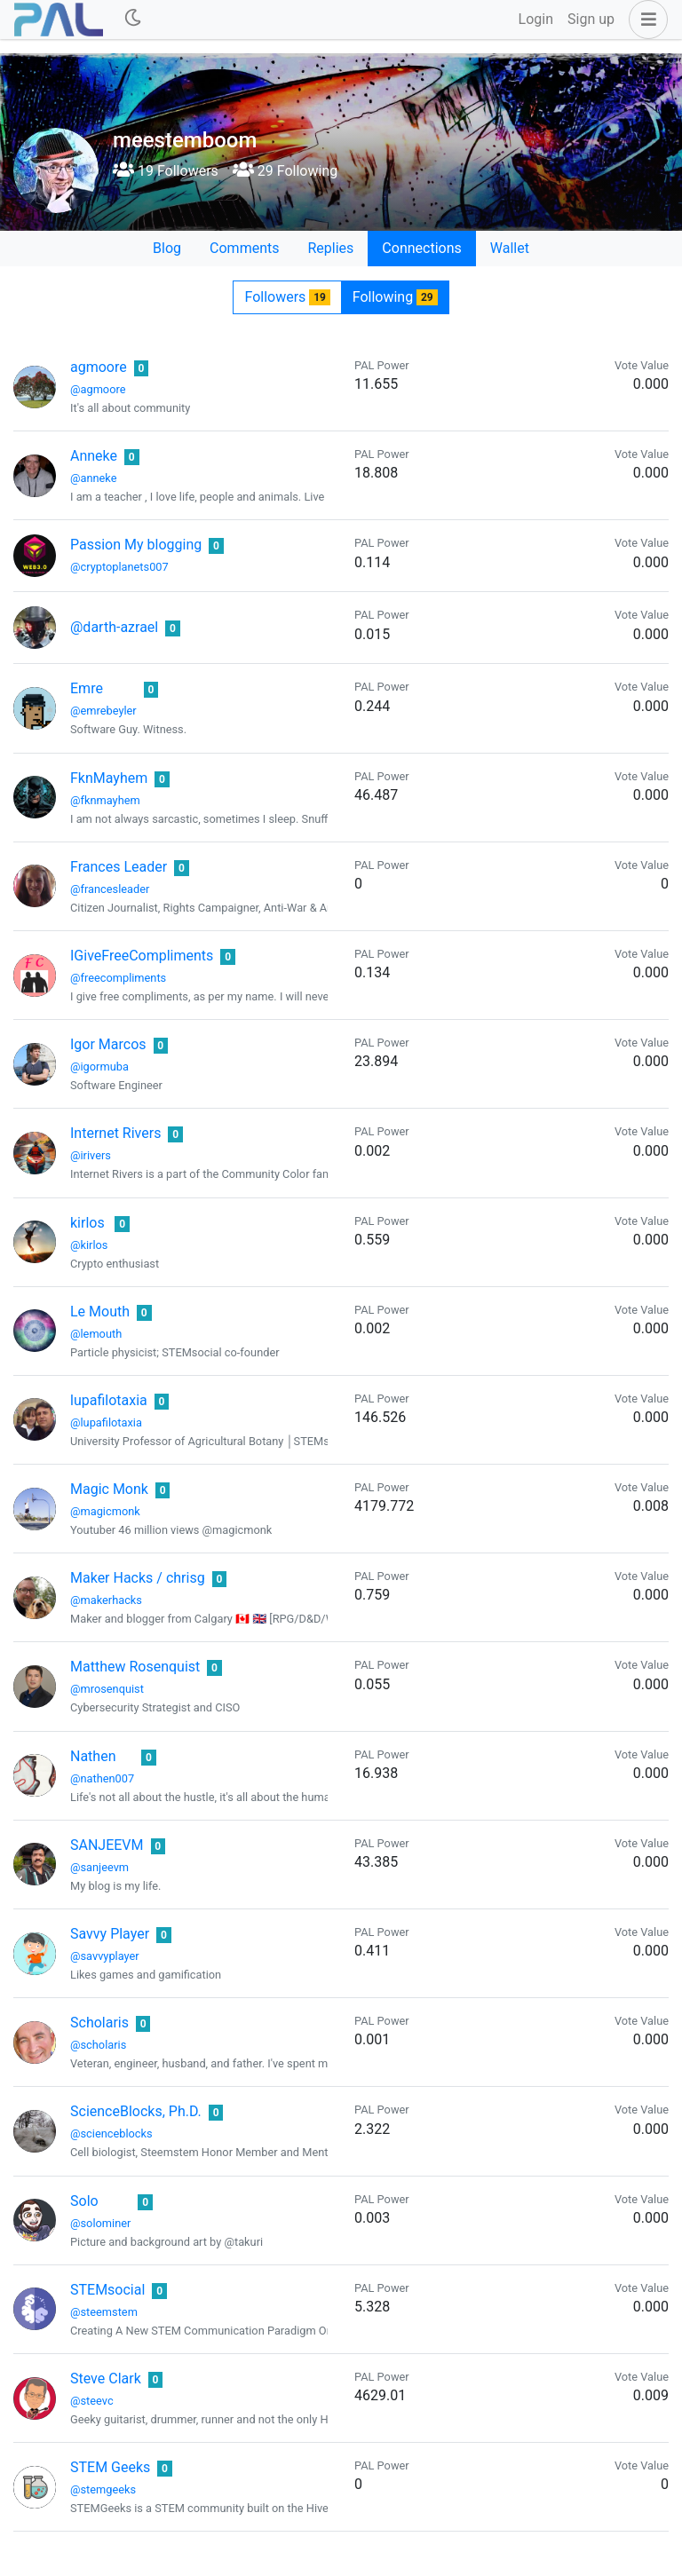 The image size is (682, 2576). Describe the element at coordinates (118, 866) in the screenshot. I see `Frances Leader` at that location.